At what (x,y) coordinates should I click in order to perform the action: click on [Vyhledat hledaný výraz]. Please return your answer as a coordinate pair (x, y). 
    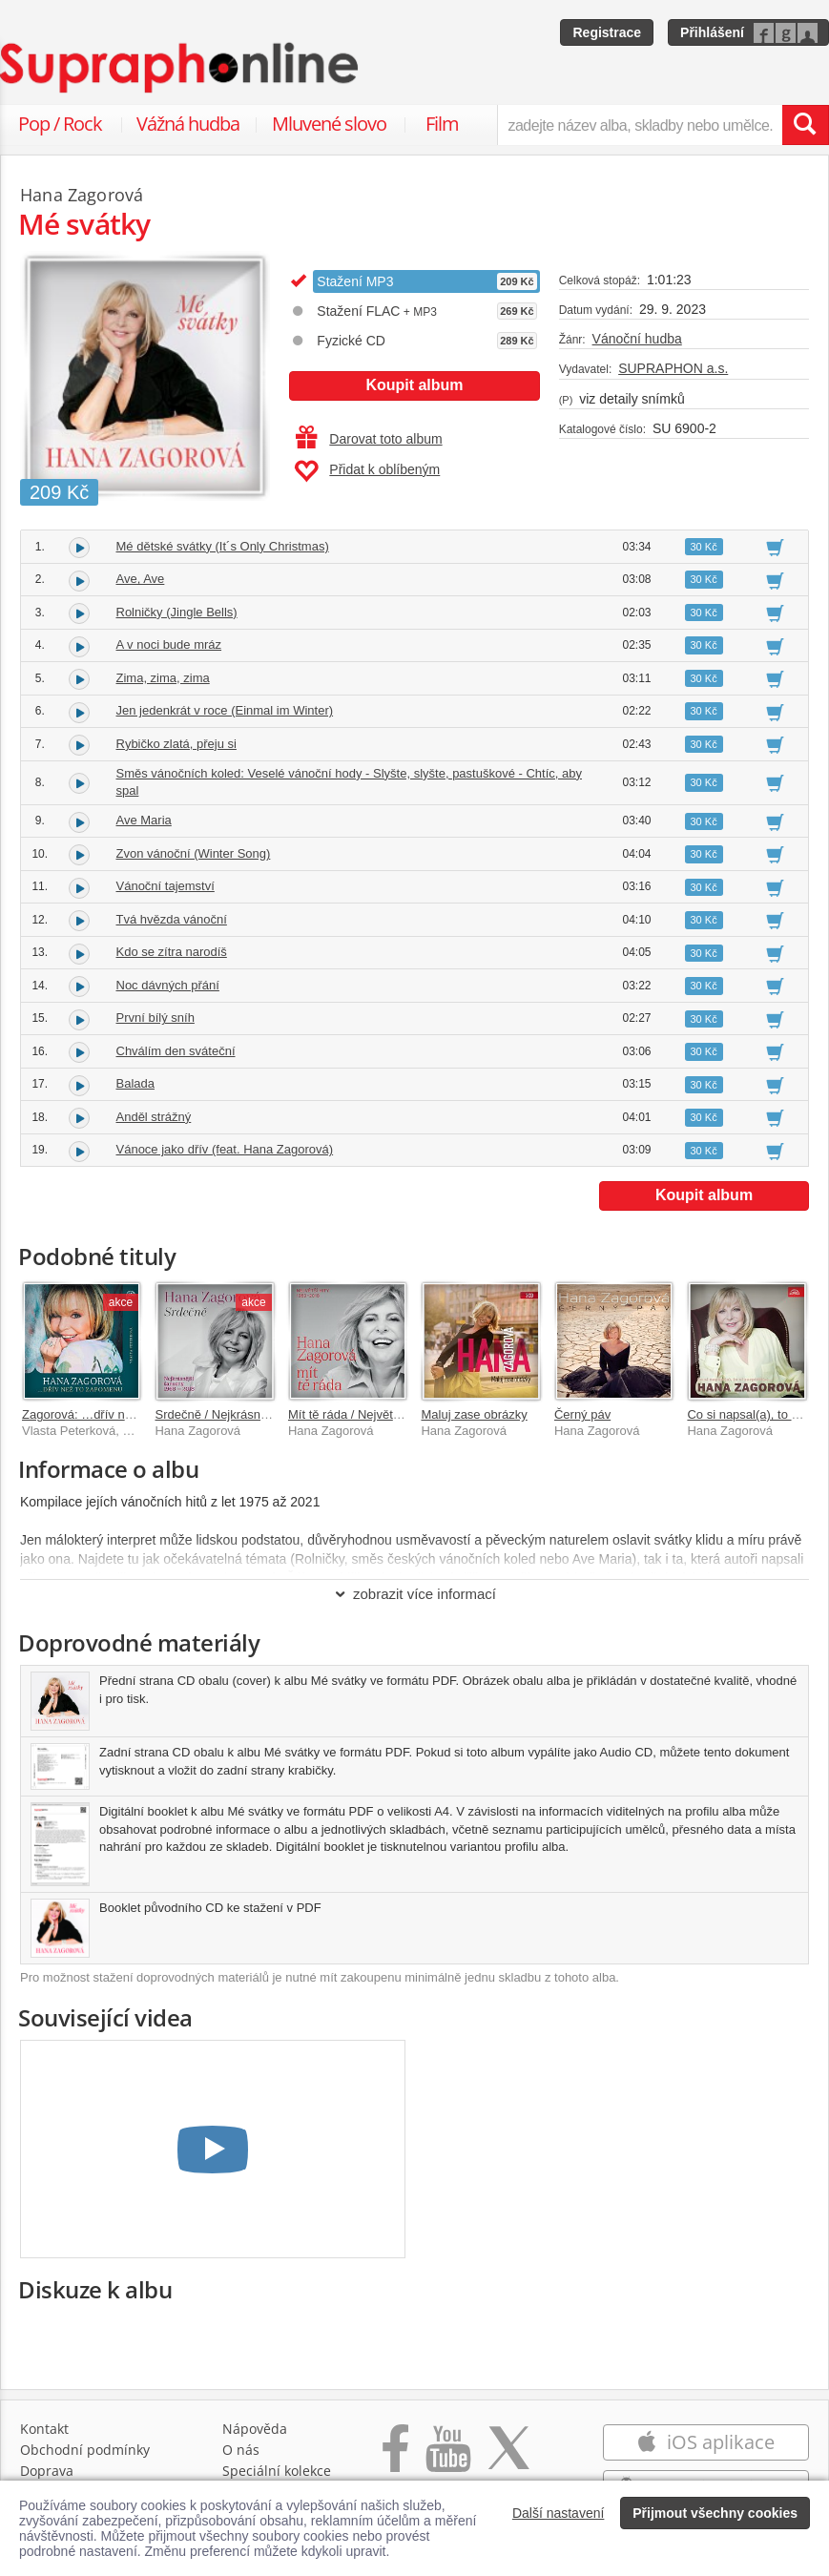
    Looking at the image, I should click on (805, 125).